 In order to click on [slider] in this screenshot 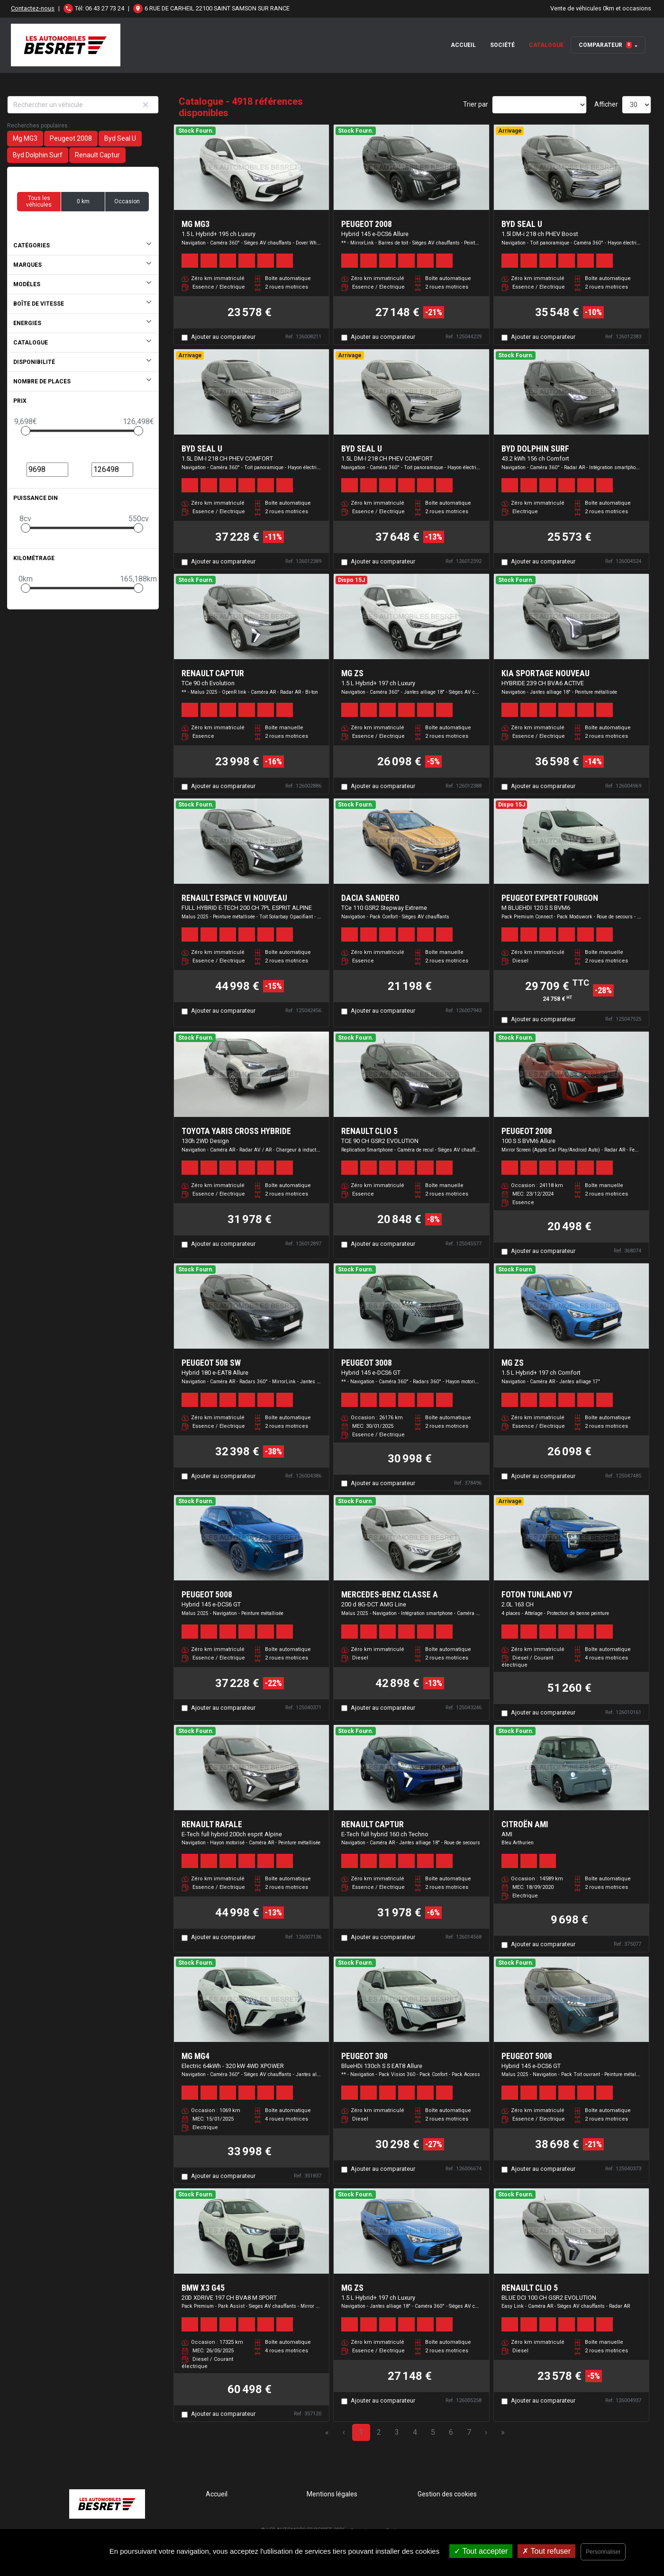, I will do `click(25, 430)`.